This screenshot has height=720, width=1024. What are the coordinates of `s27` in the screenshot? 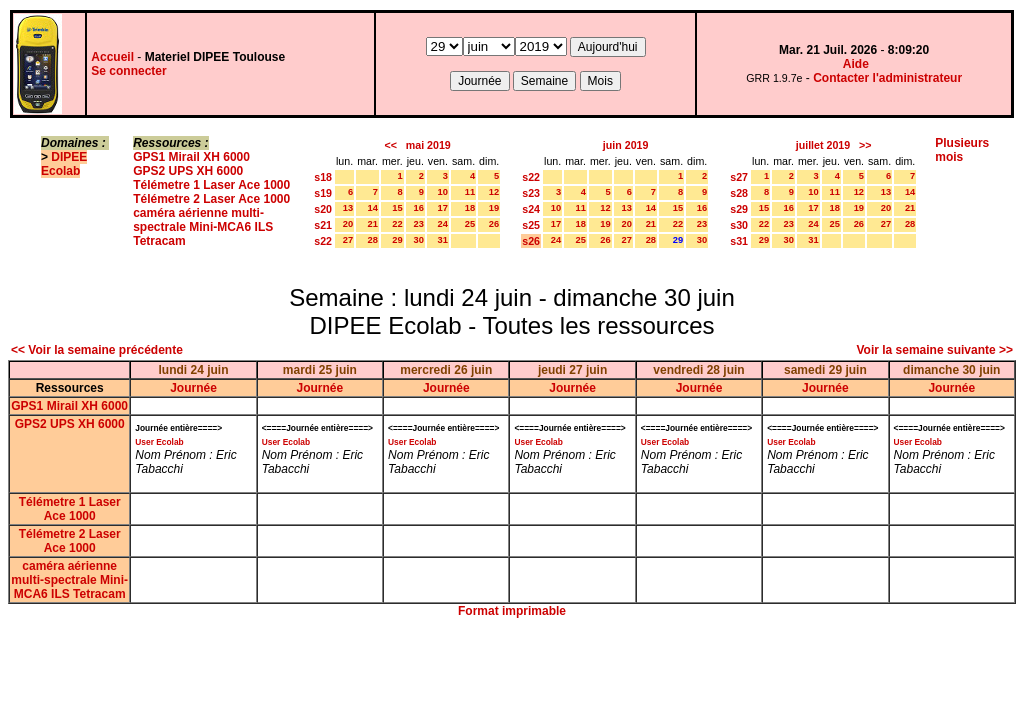 It's located at (739, 177).